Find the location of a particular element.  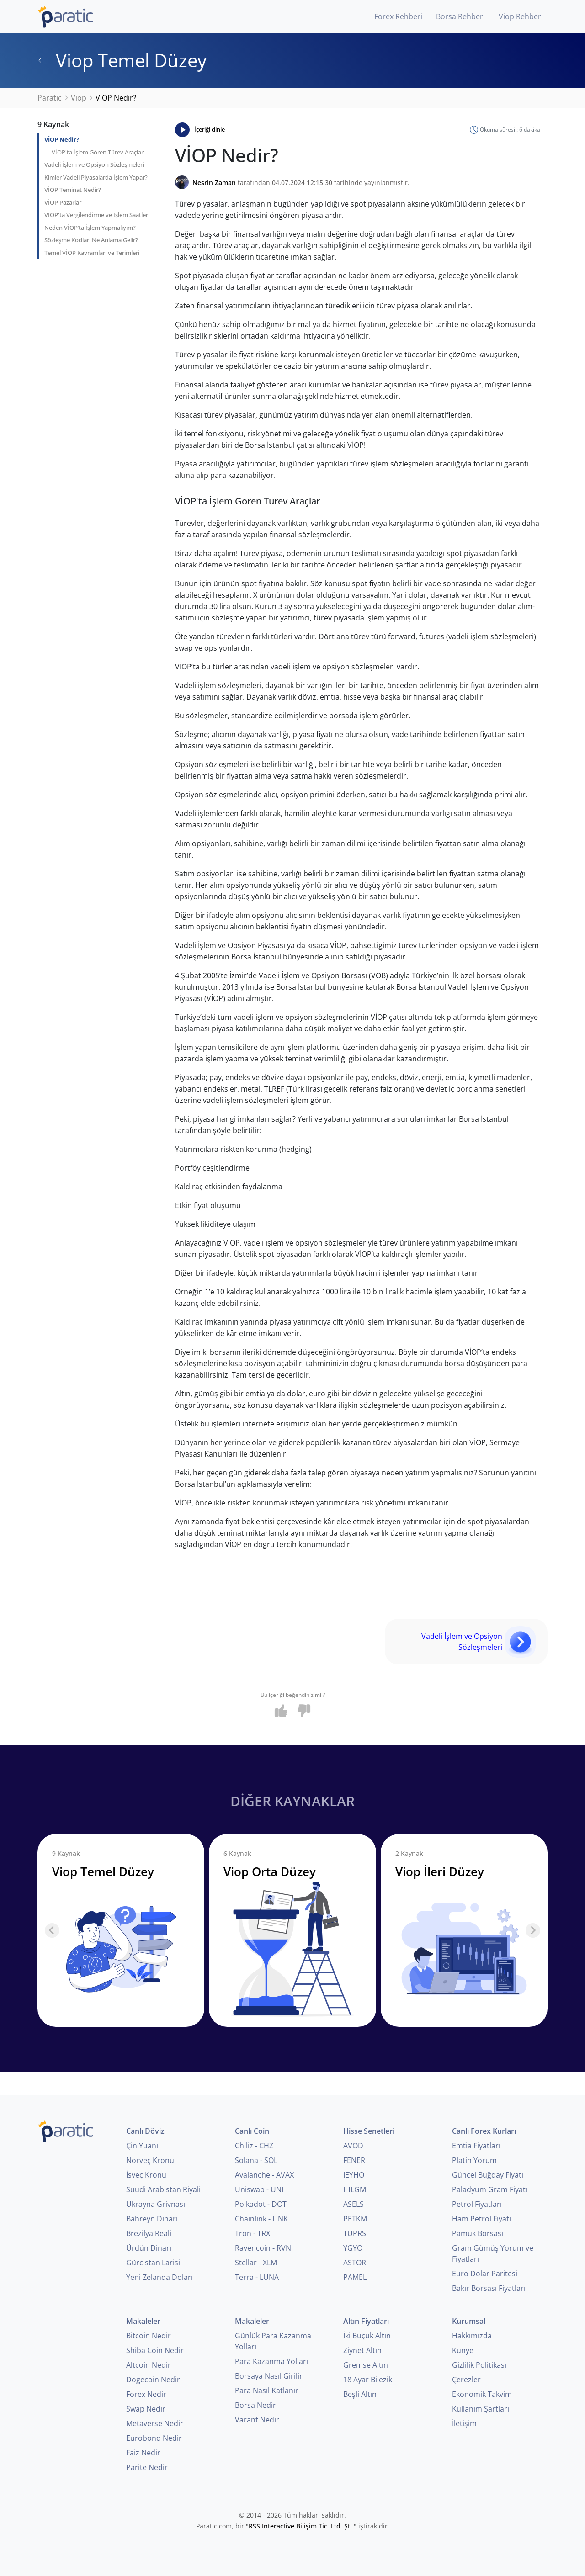

Bakır Borsası Fiyatları is located at coordinates (489, 2288).